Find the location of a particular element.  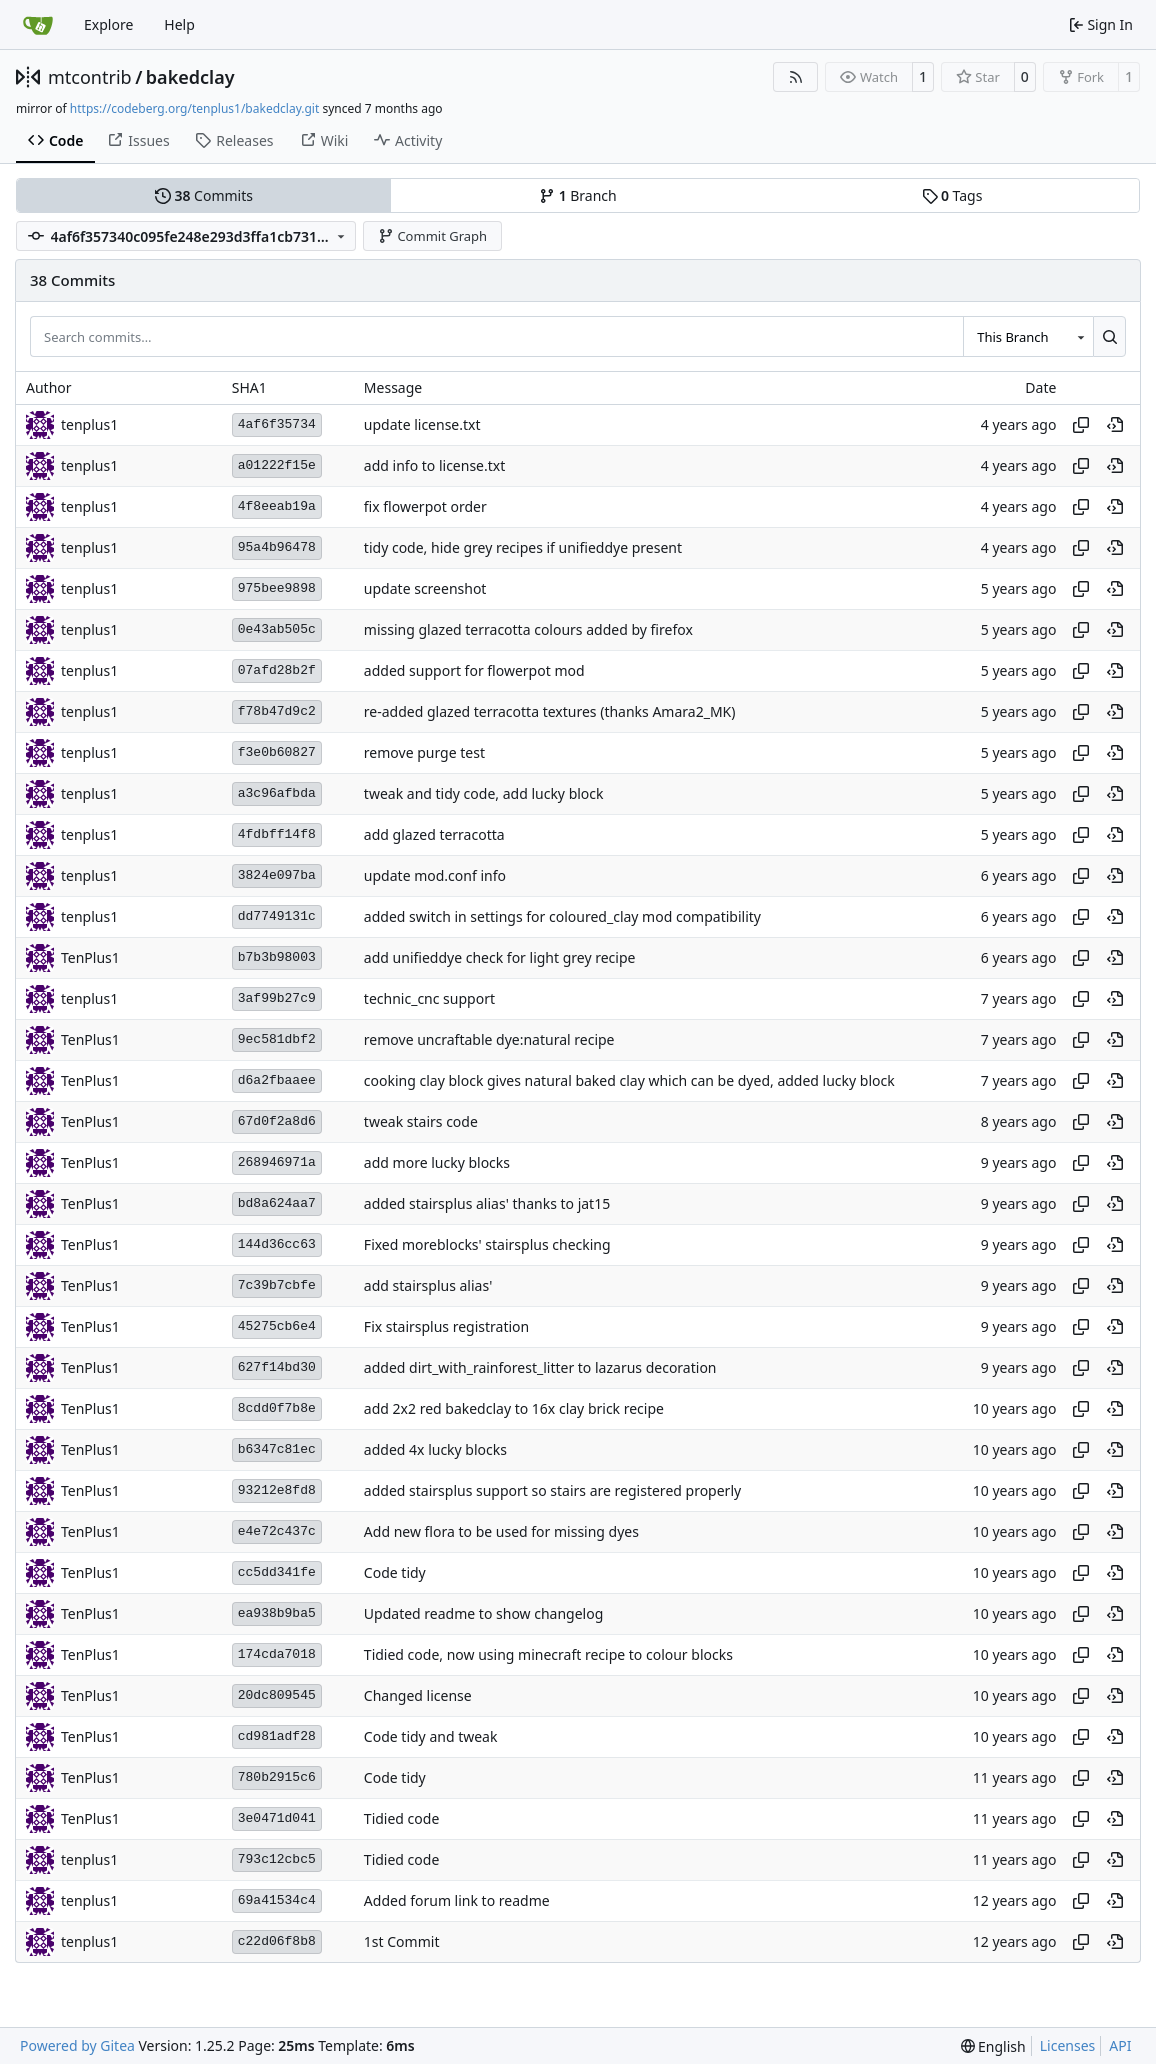

Commits is located at coordinates (204, 195).